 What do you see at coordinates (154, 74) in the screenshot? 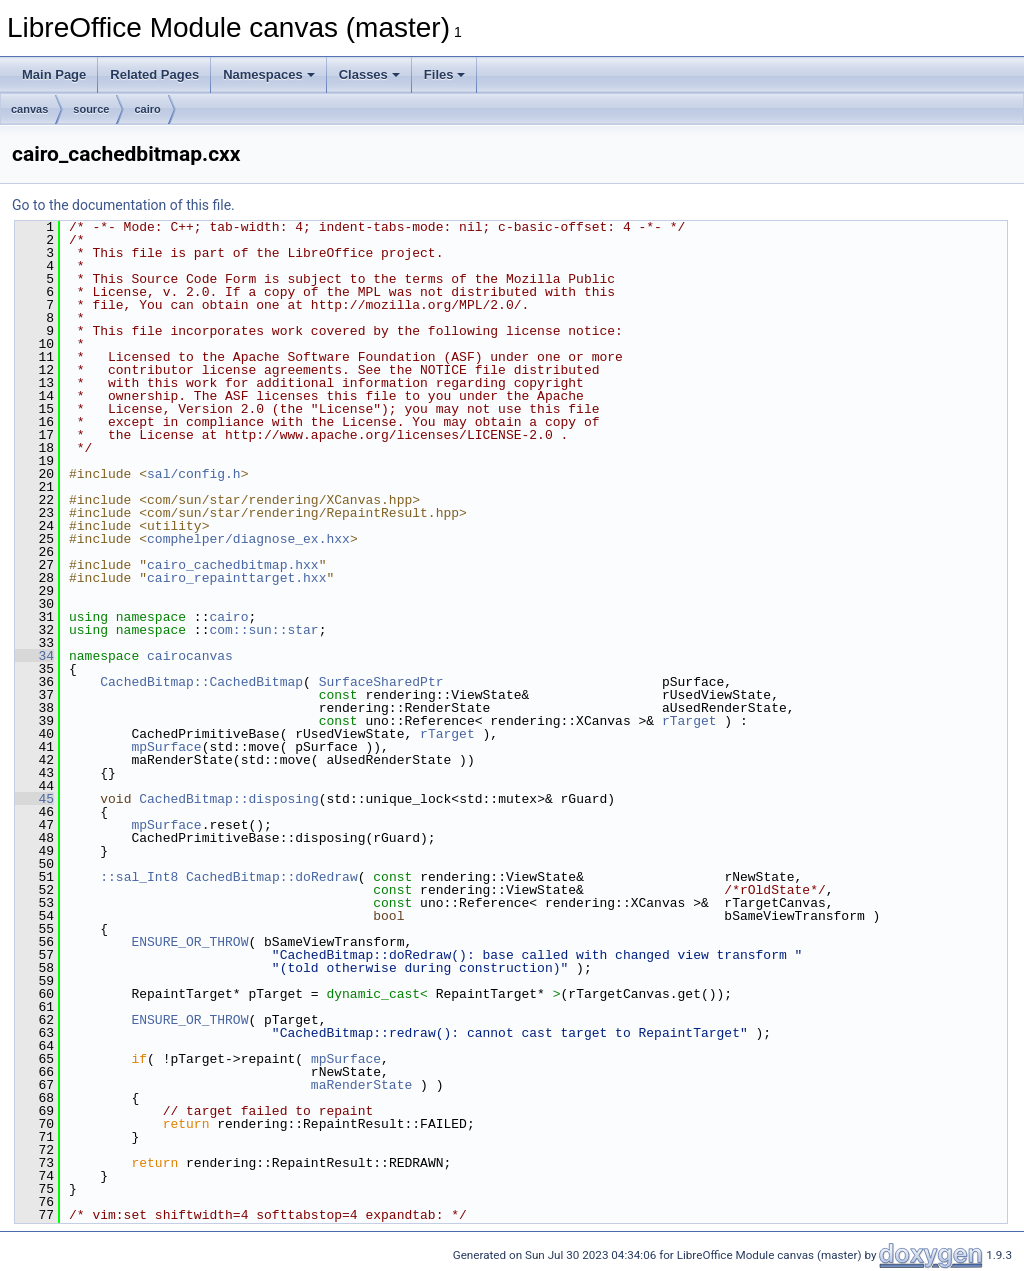
I see `Related Pages` at bounding box center [154, 74].